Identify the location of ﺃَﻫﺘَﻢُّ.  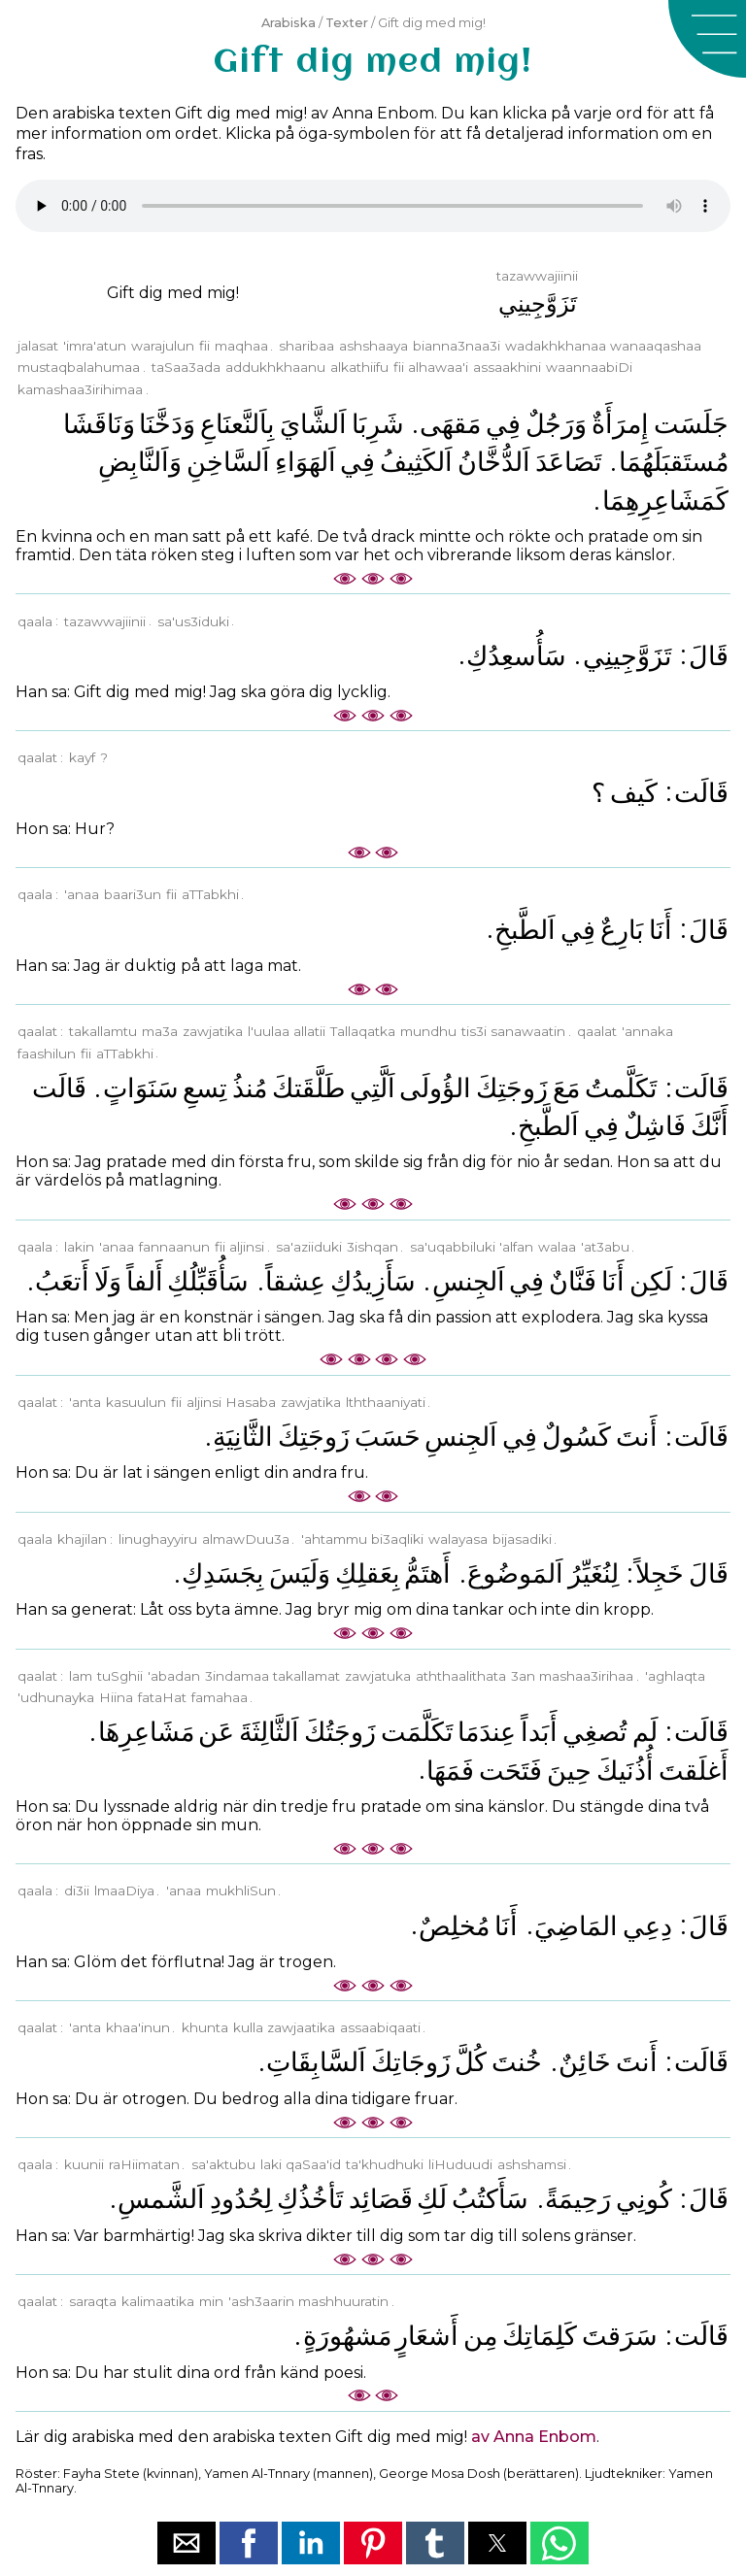
(427, 1573).